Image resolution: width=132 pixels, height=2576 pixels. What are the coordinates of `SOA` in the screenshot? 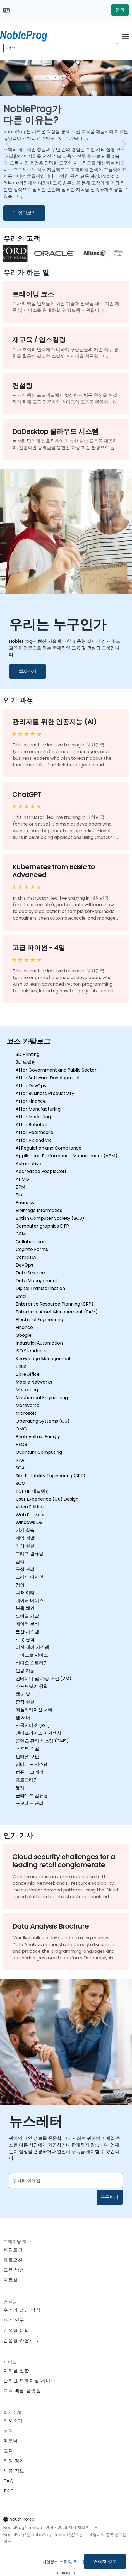 It's located at (20, 1468).